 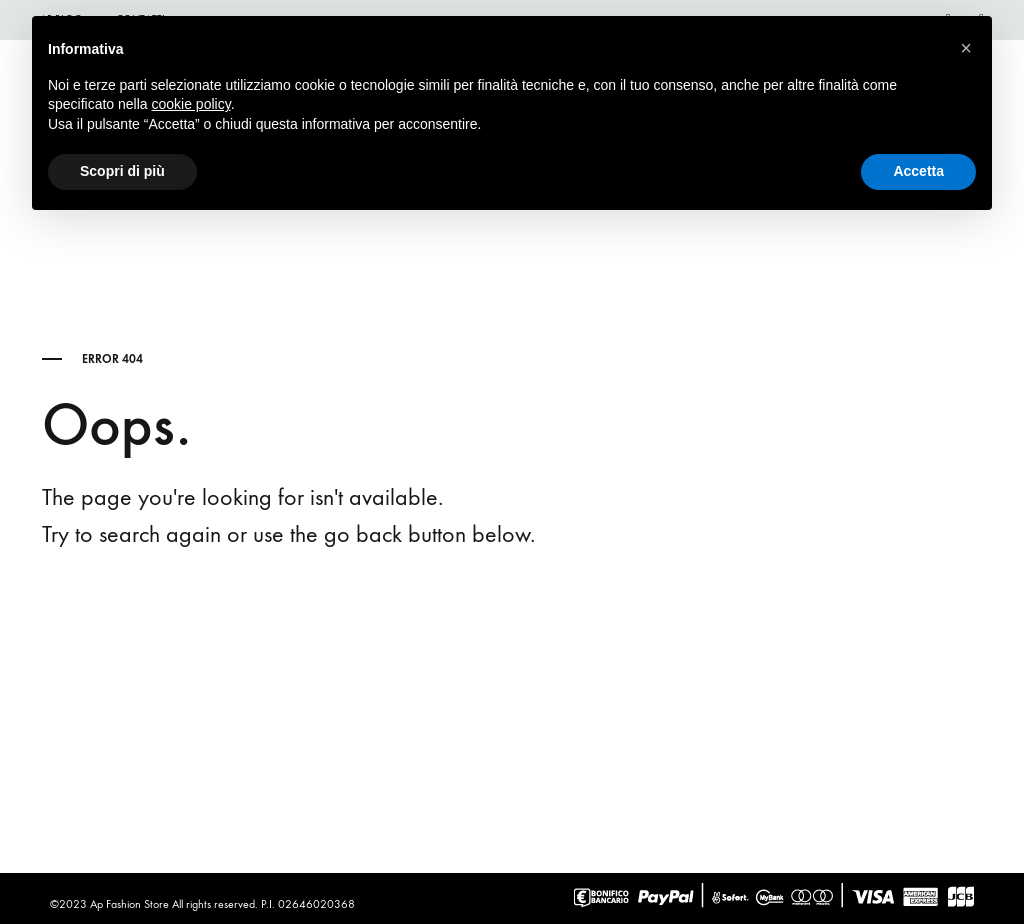 What do you see at coordinates (966, 48) in the screenshot?
I see `[button]` at bounding box center [966, 48].